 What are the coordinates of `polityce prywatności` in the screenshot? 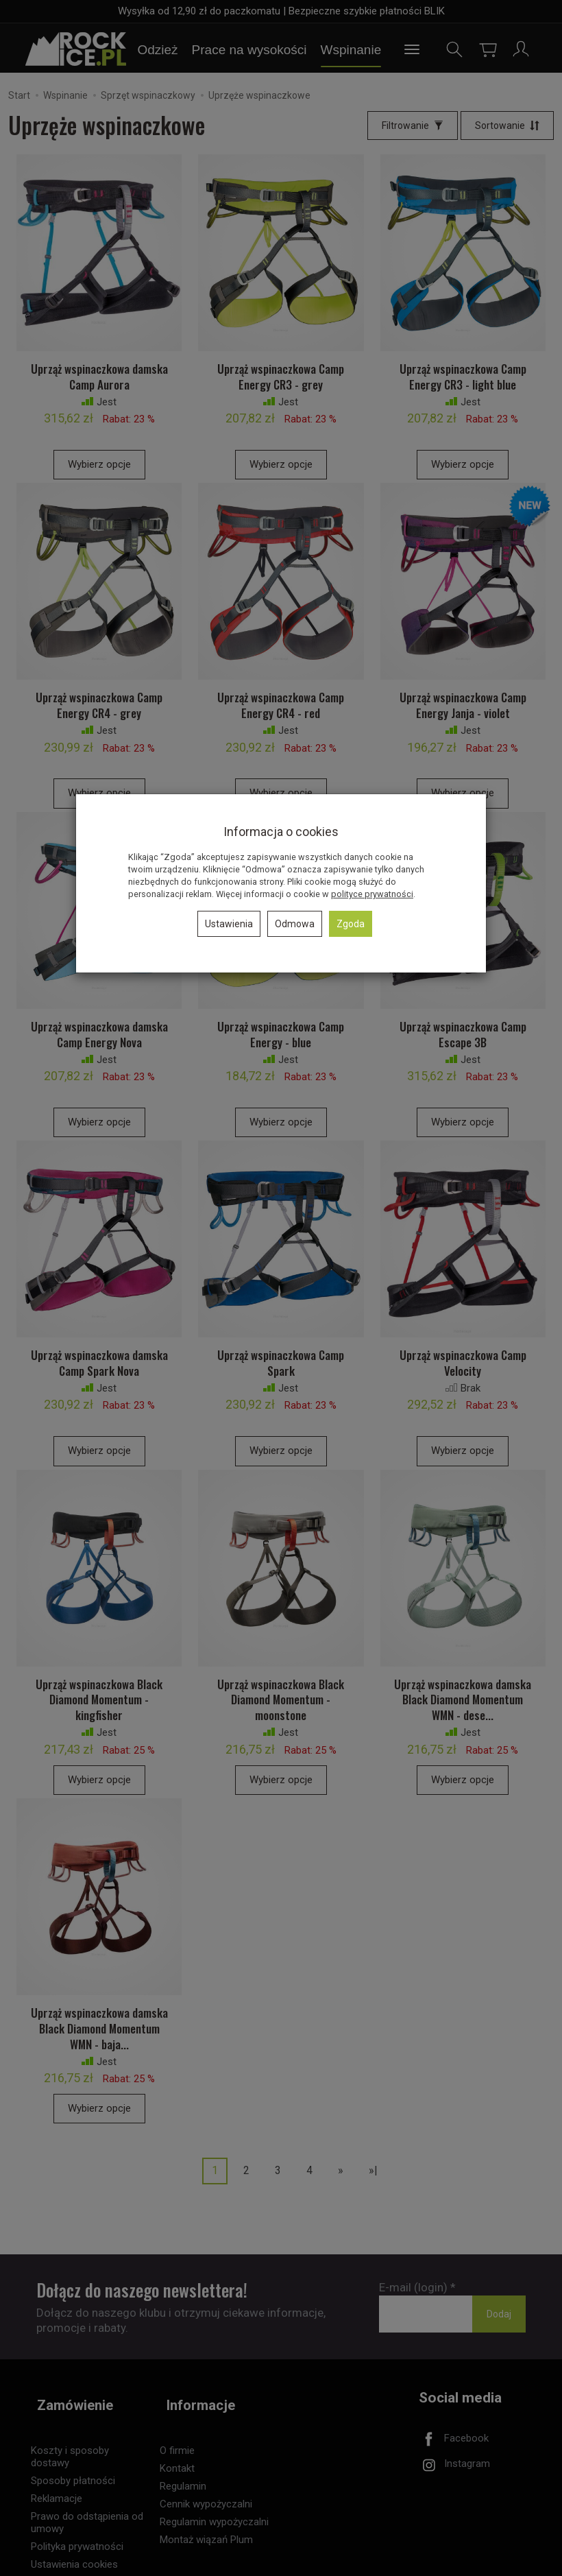 It's located at (372, 894).